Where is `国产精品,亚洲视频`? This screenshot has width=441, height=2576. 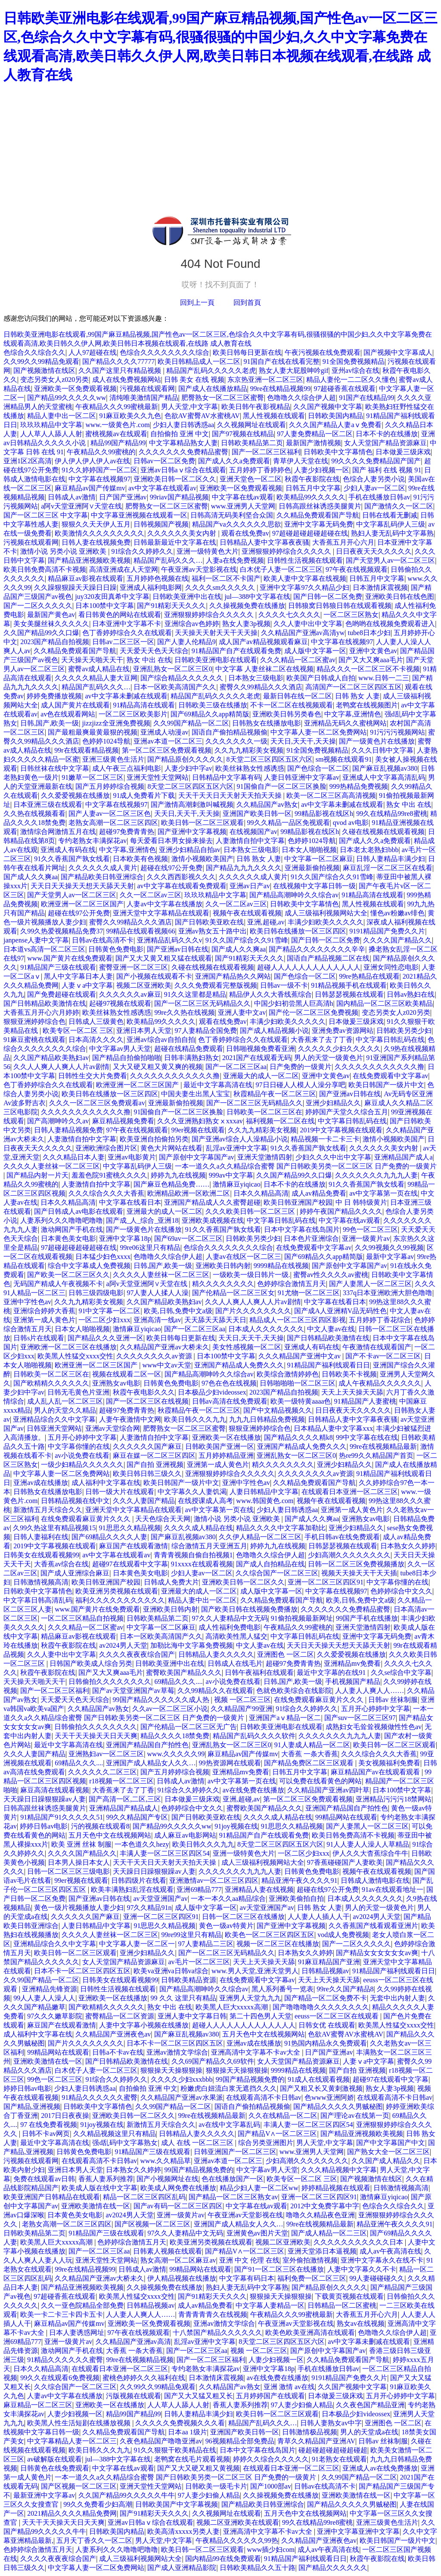 国产精品,亚洲视频 is located at coordinates (31, 2106).